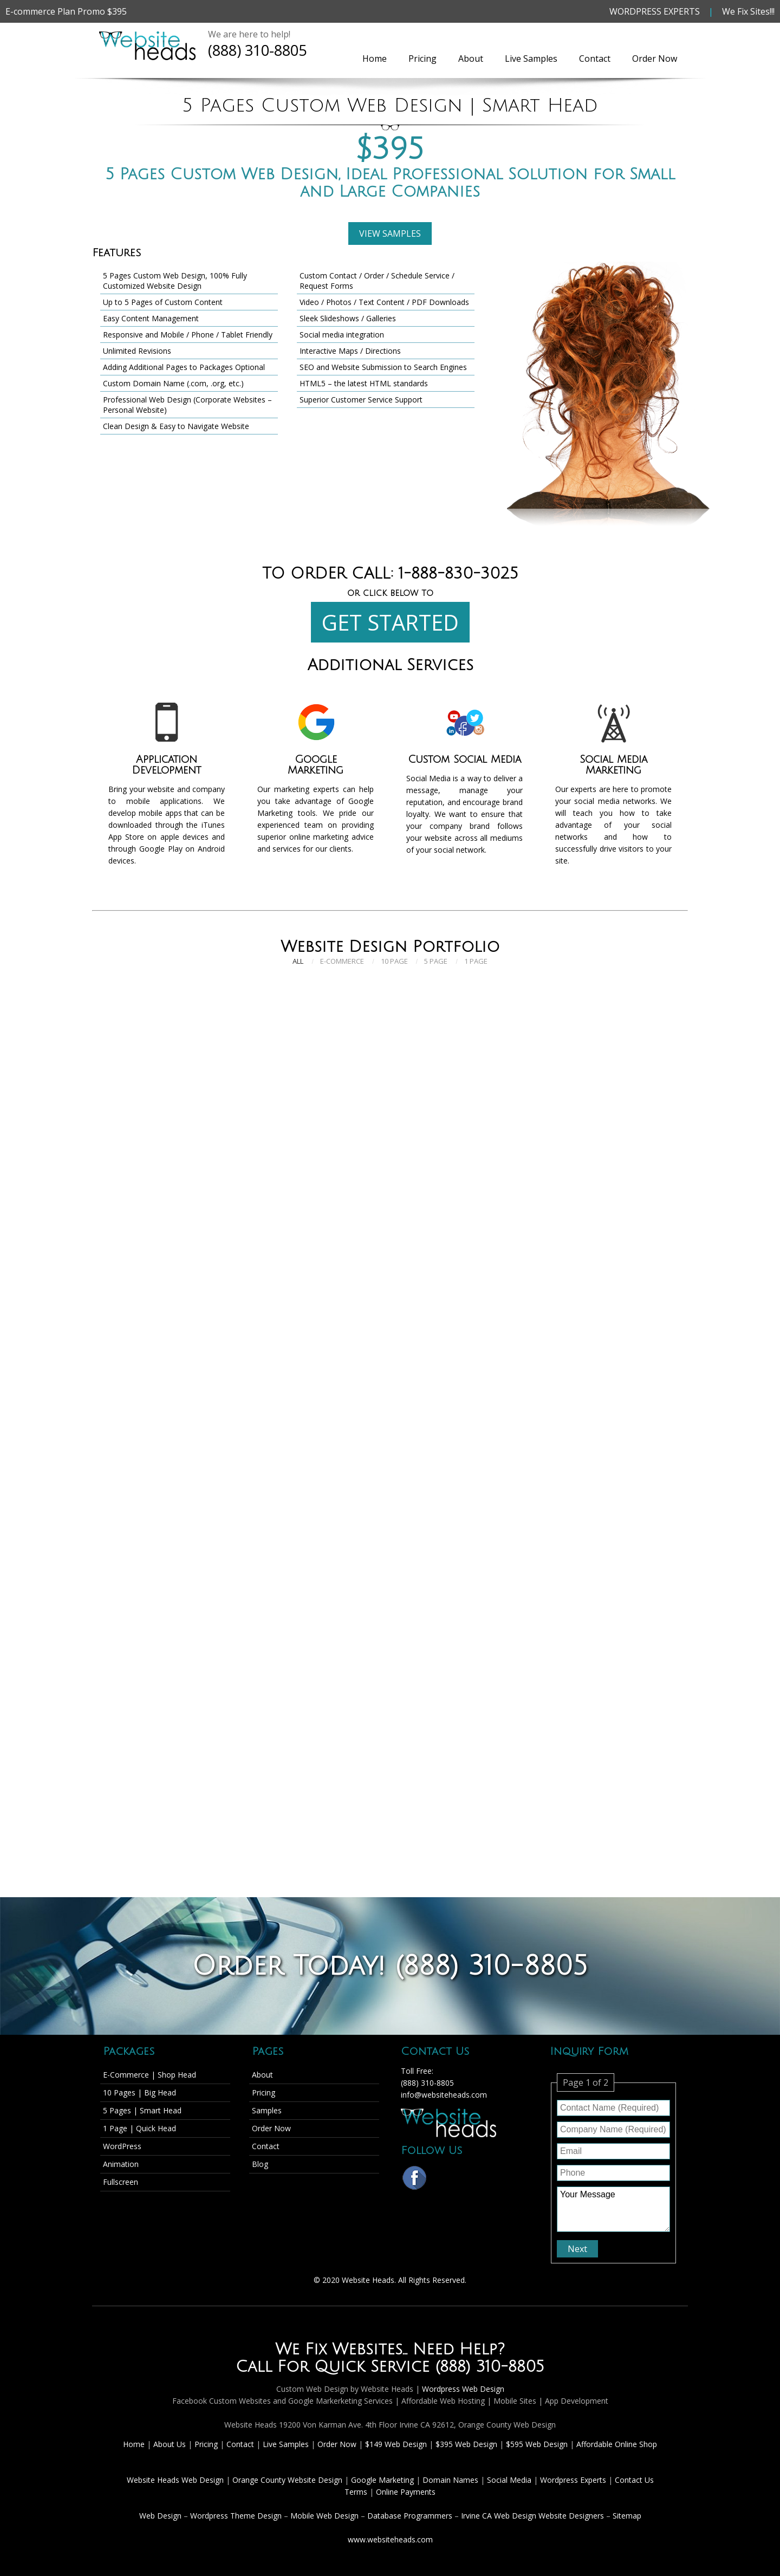 This screenshot has width=780, height=2576. I want to click on Wordpress Experts, so click(573, 2480).